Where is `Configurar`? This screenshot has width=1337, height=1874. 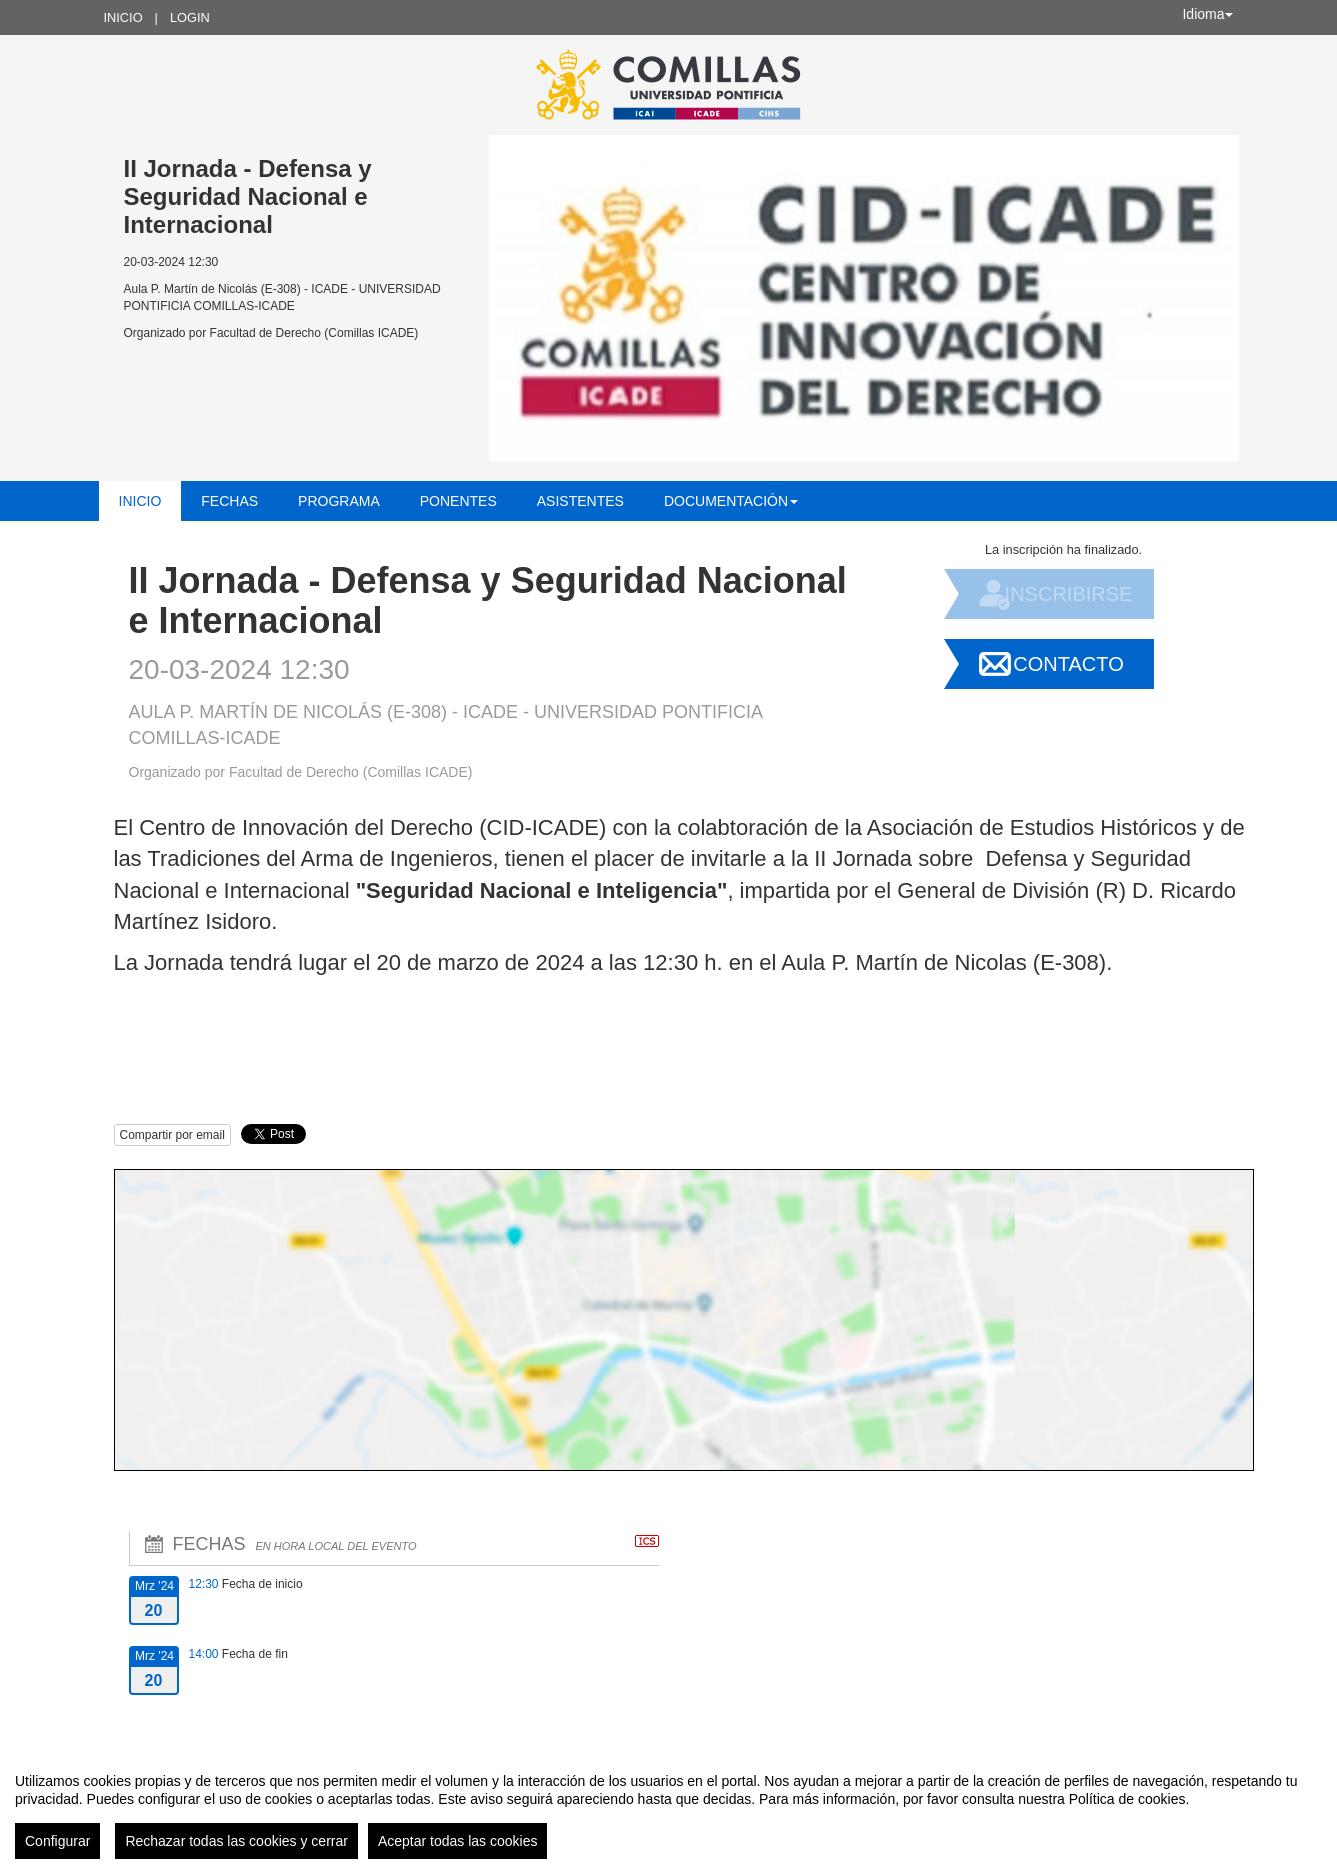 Configurar is located at coordinates (57, 1841).